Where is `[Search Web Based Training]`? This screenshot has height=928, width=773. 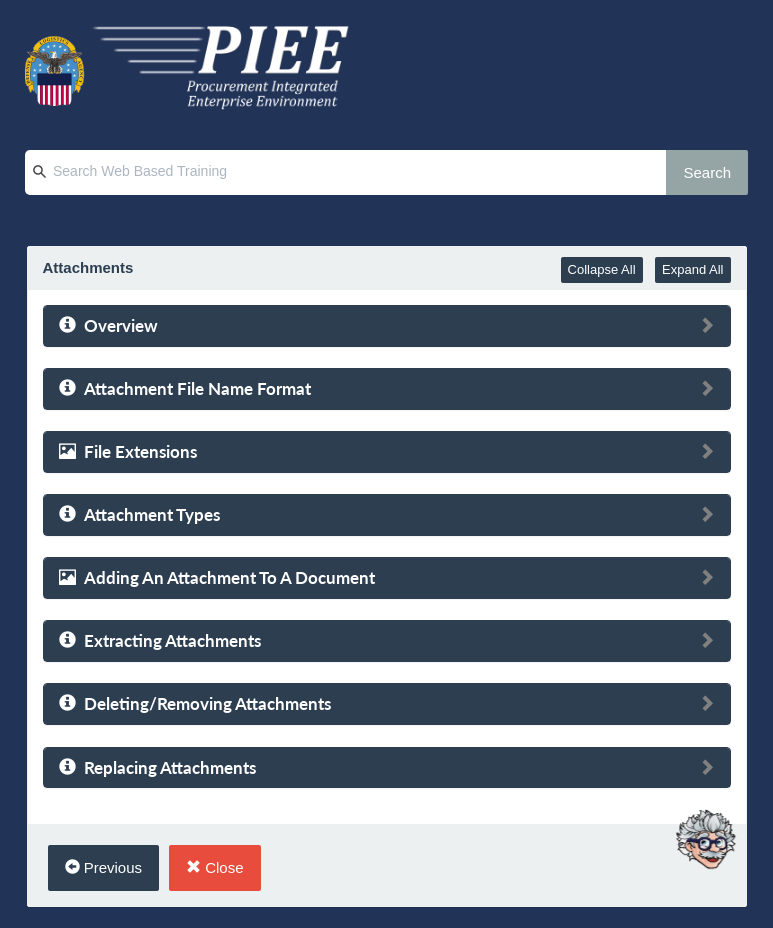
[Search Web Based Training] is located at coordinates (365, 172).